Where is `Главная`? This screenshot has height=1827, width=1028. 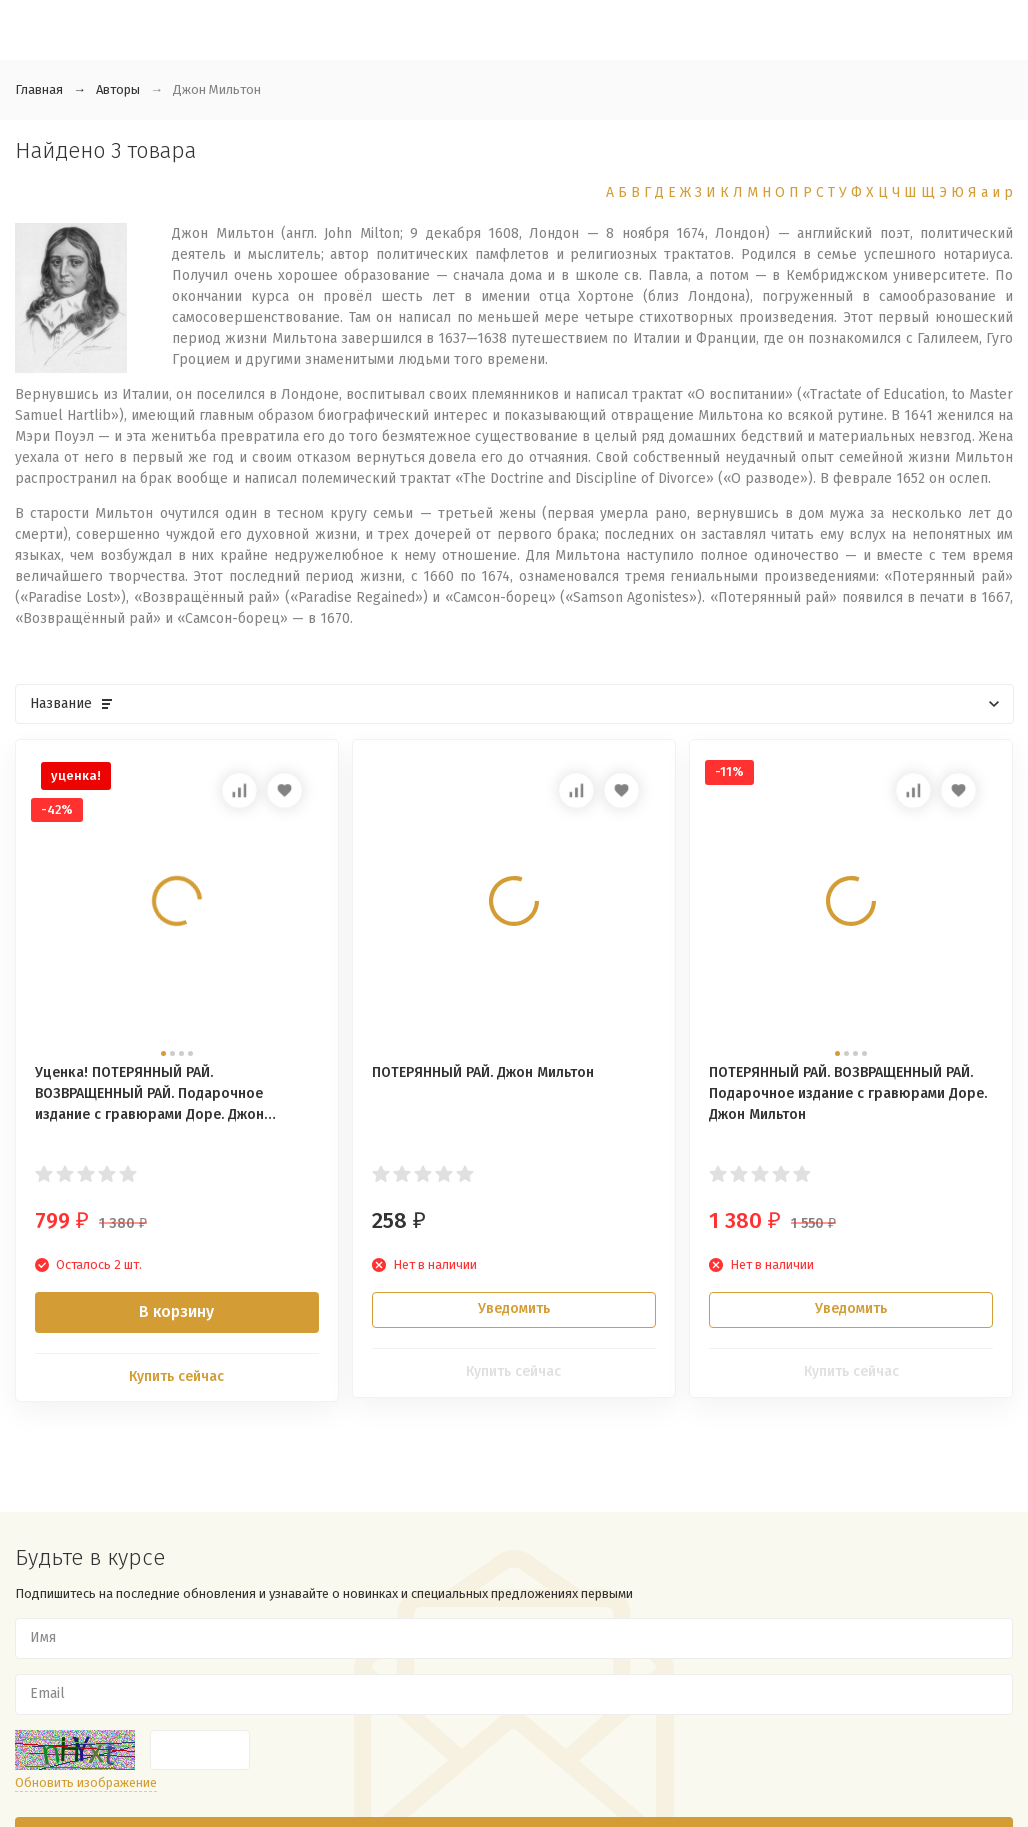
Главная is located at coordinates (39, 89).